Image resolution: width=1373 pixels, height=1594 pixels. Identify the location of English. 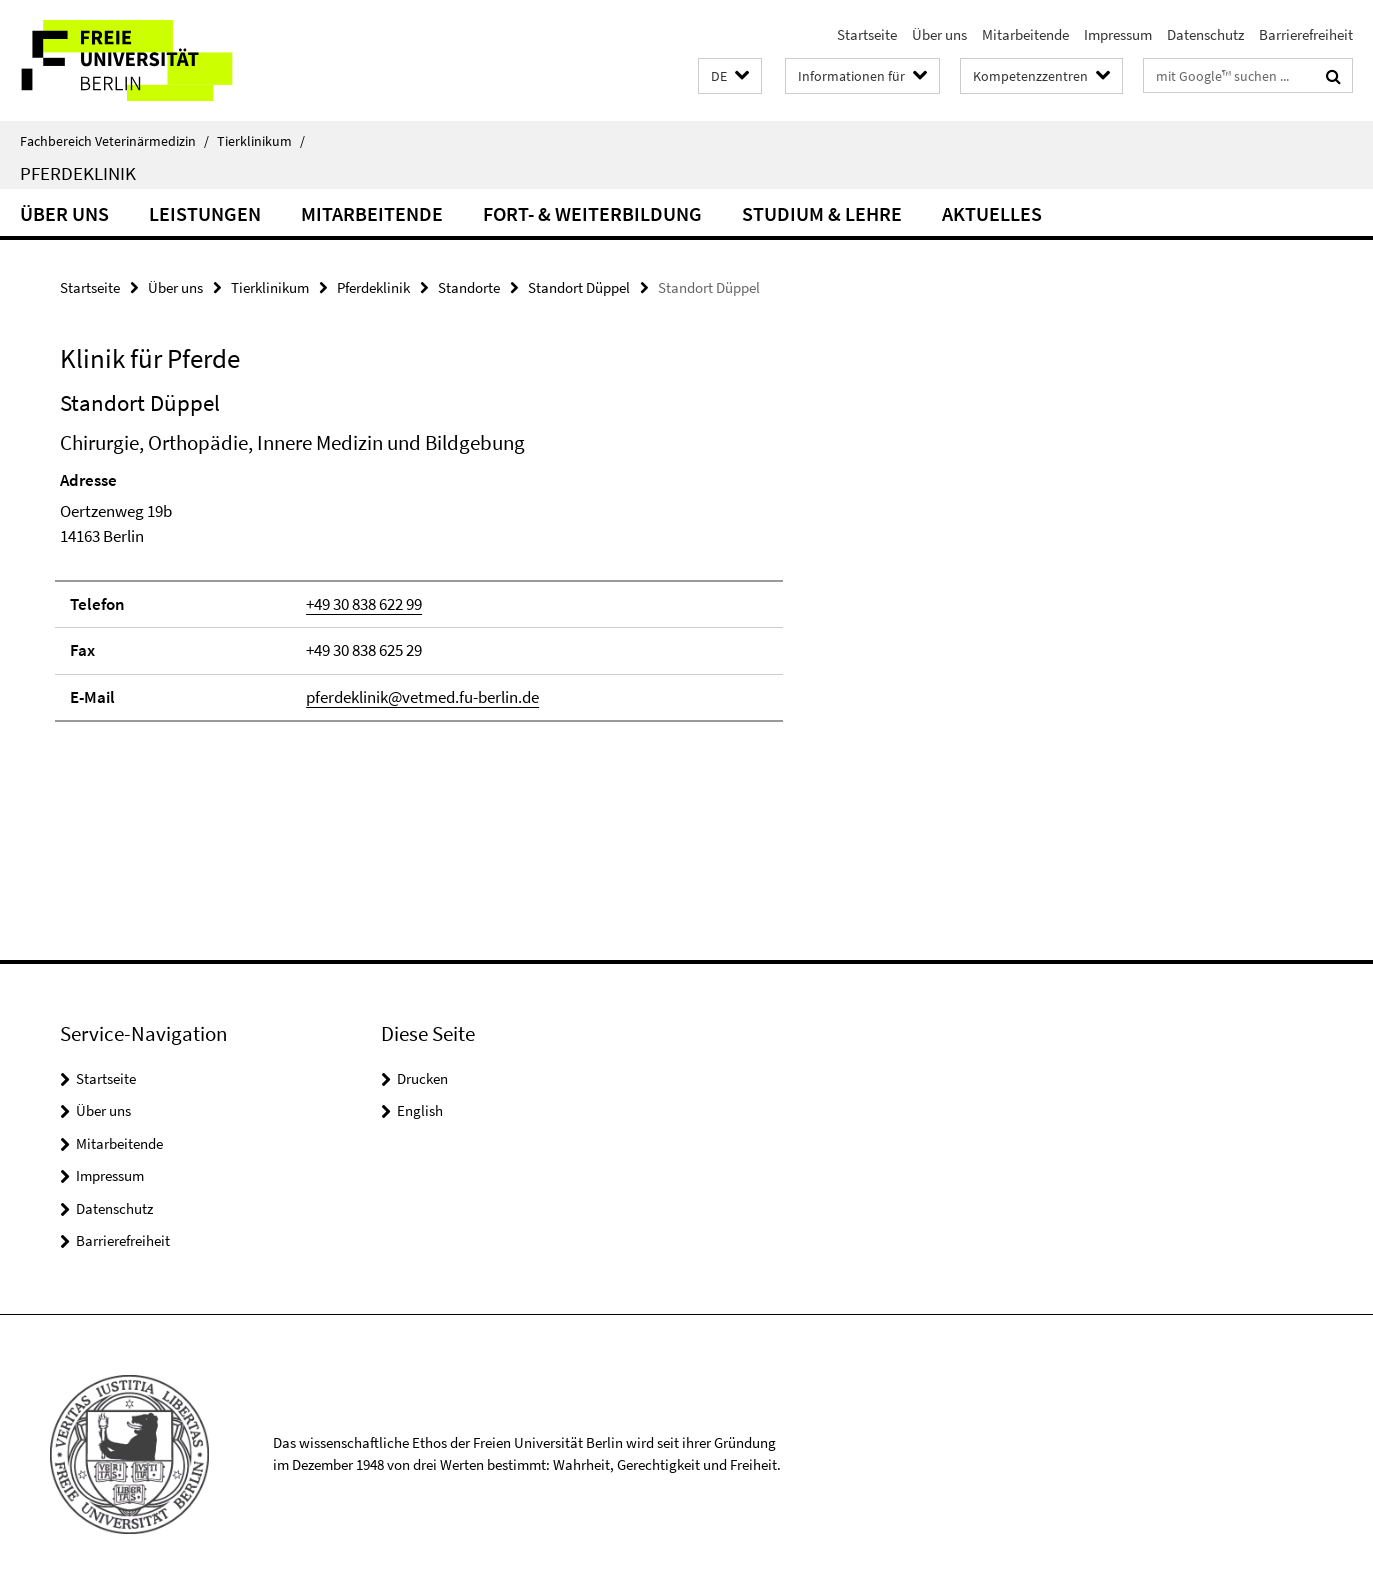
(420, 1110).